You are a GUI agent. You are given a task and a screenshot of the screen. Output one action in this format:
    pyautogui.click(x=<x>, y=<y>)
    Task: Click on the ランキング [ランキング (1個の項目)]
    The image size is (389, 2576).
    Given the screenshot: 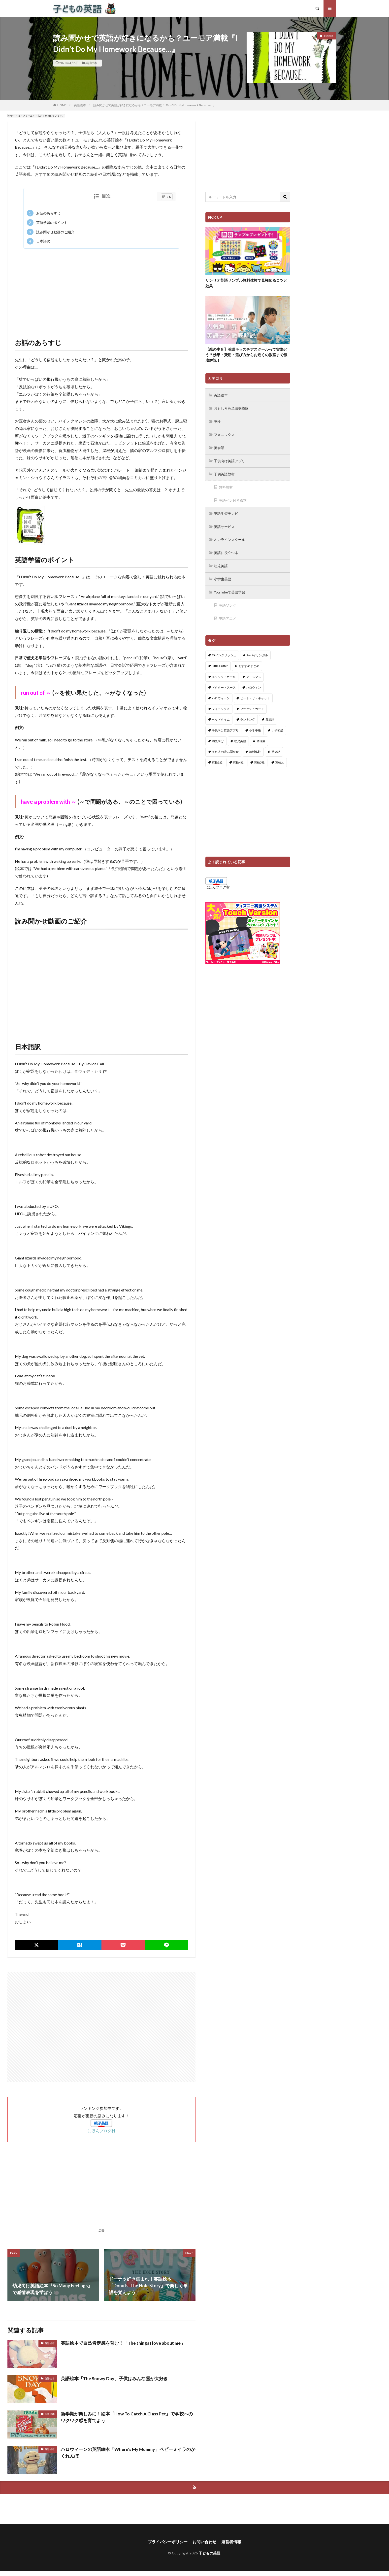 What is the action you would take?
    pyautogui.click(x=247, y=715)
    